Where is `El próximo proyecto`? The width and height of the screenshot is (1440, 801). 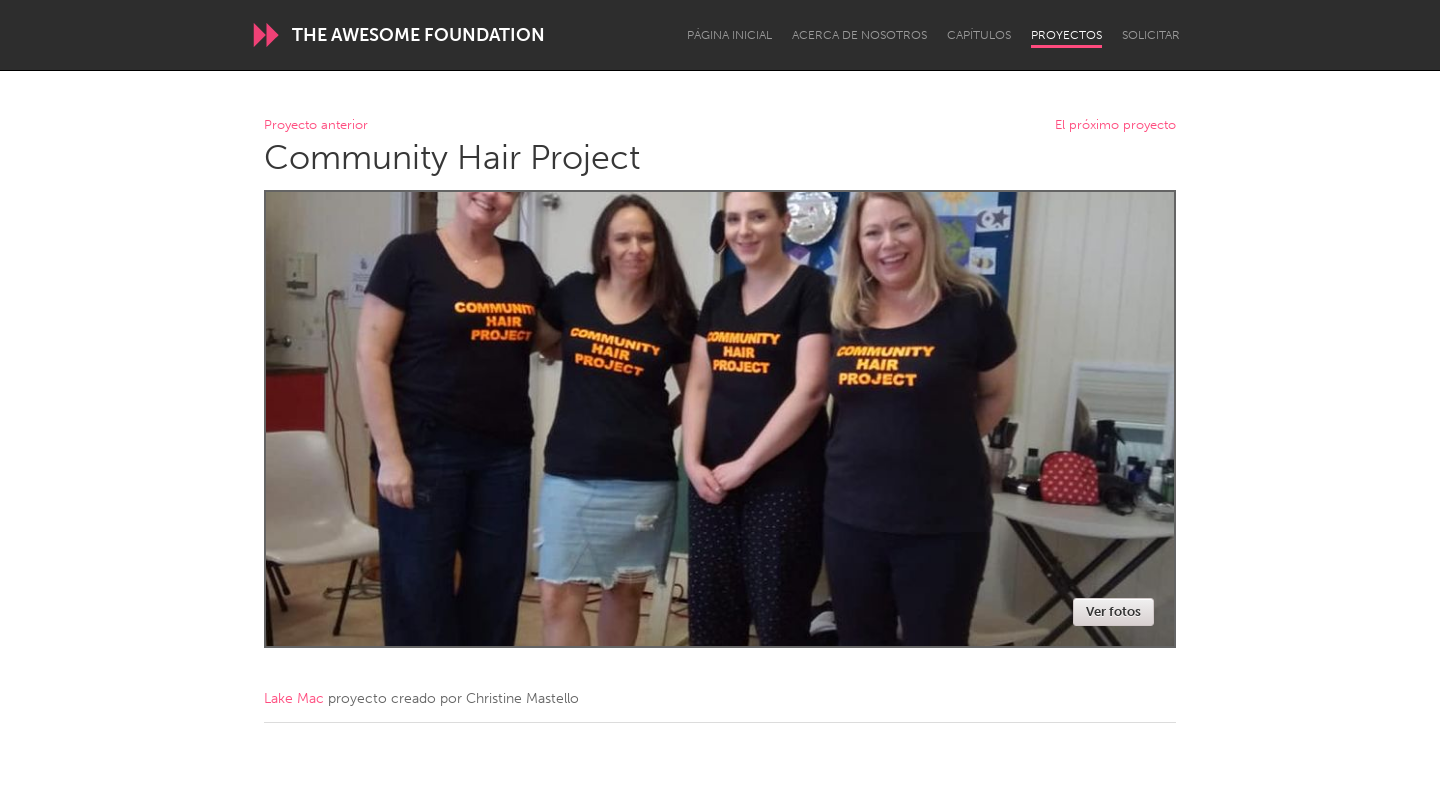
El próximo proyecto is located at coordinates (1115, 125).